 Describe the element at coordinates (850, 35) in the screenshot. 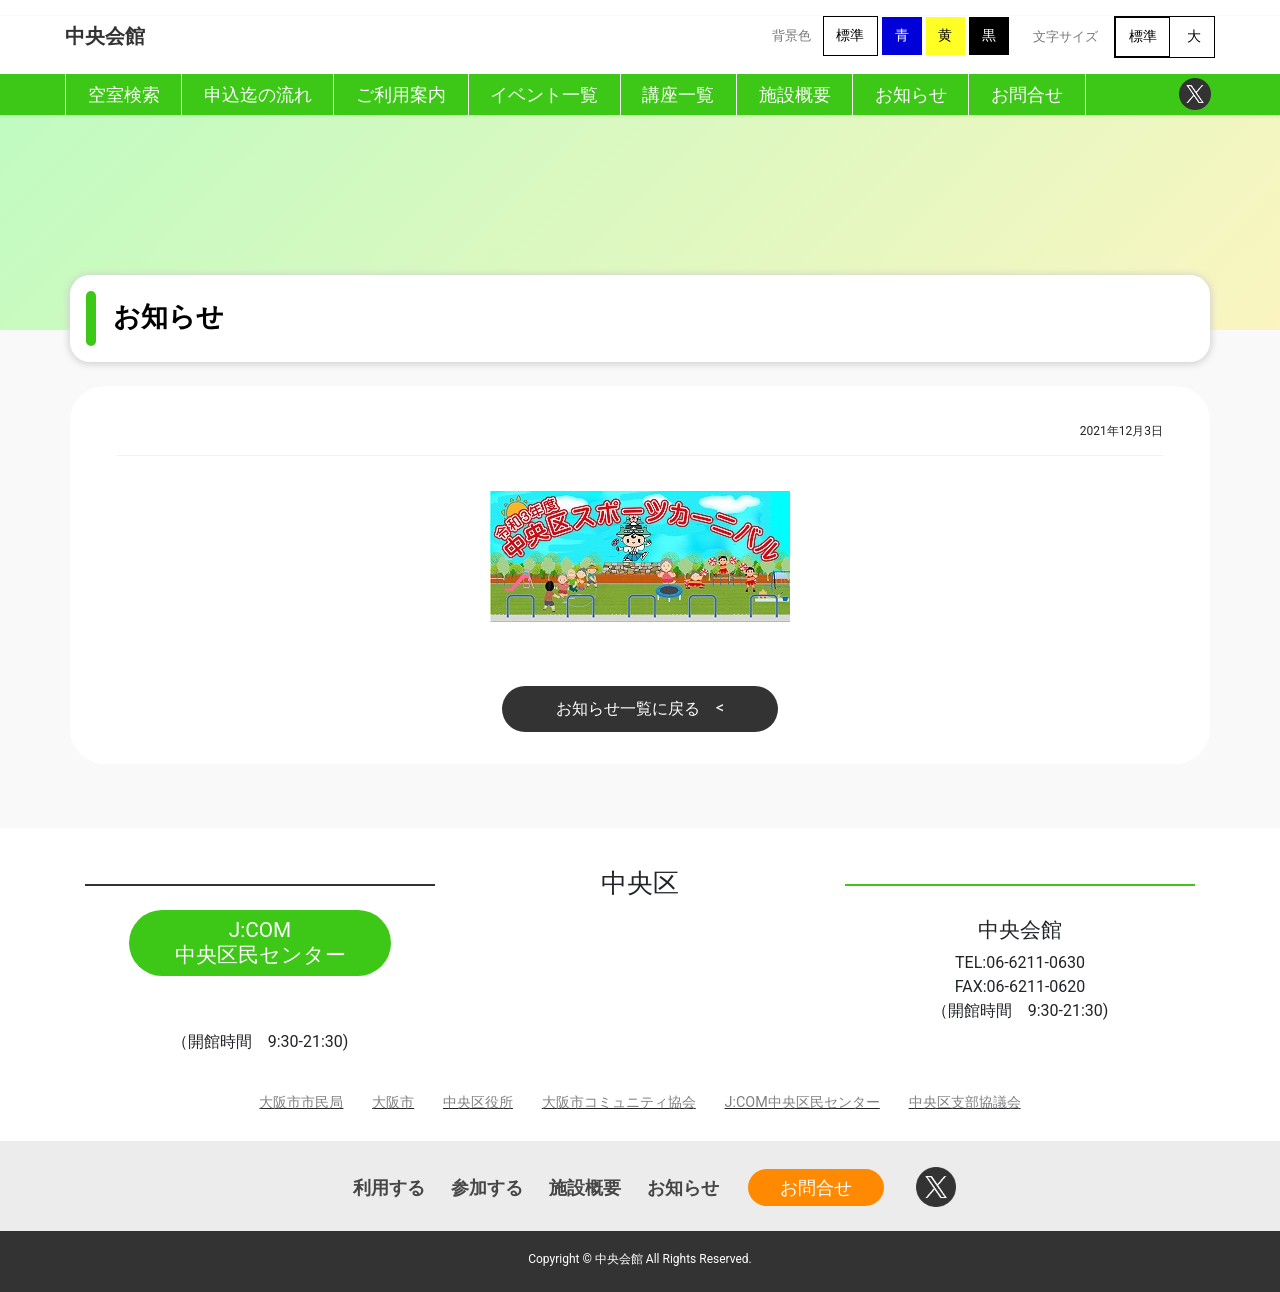

I see `標準` at that location.